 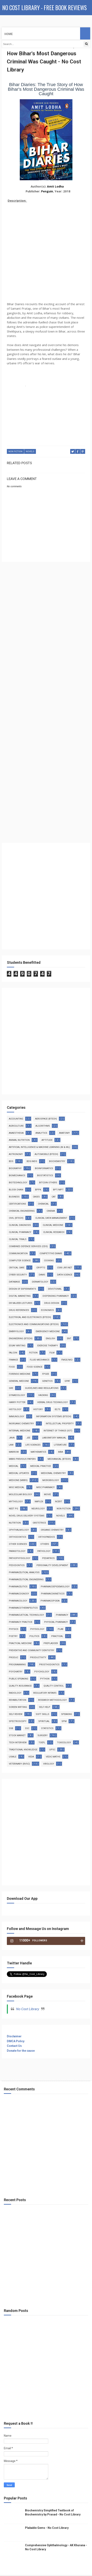 What do you see at coordinates (30, 452) in the screenshot?
I see `Novels` at bounding box center [30, 452].